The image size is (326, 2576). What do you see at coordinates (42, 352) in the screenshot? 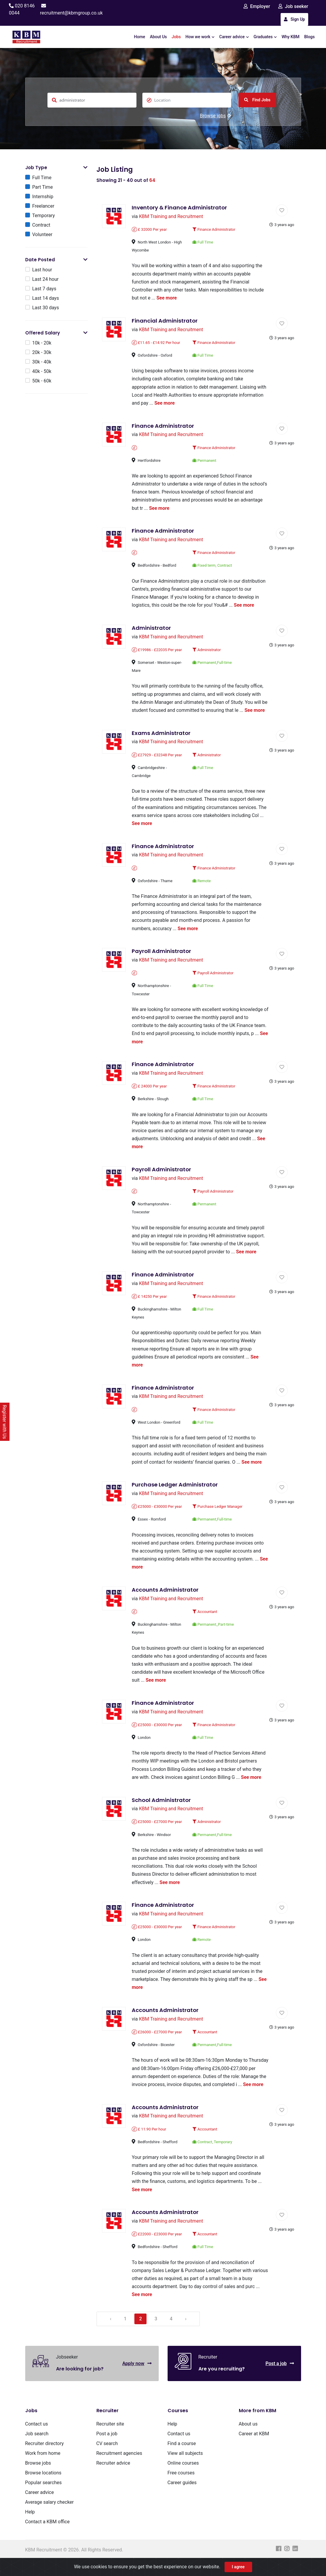
I see `20k - 30k` at bounding box center [42, 352].